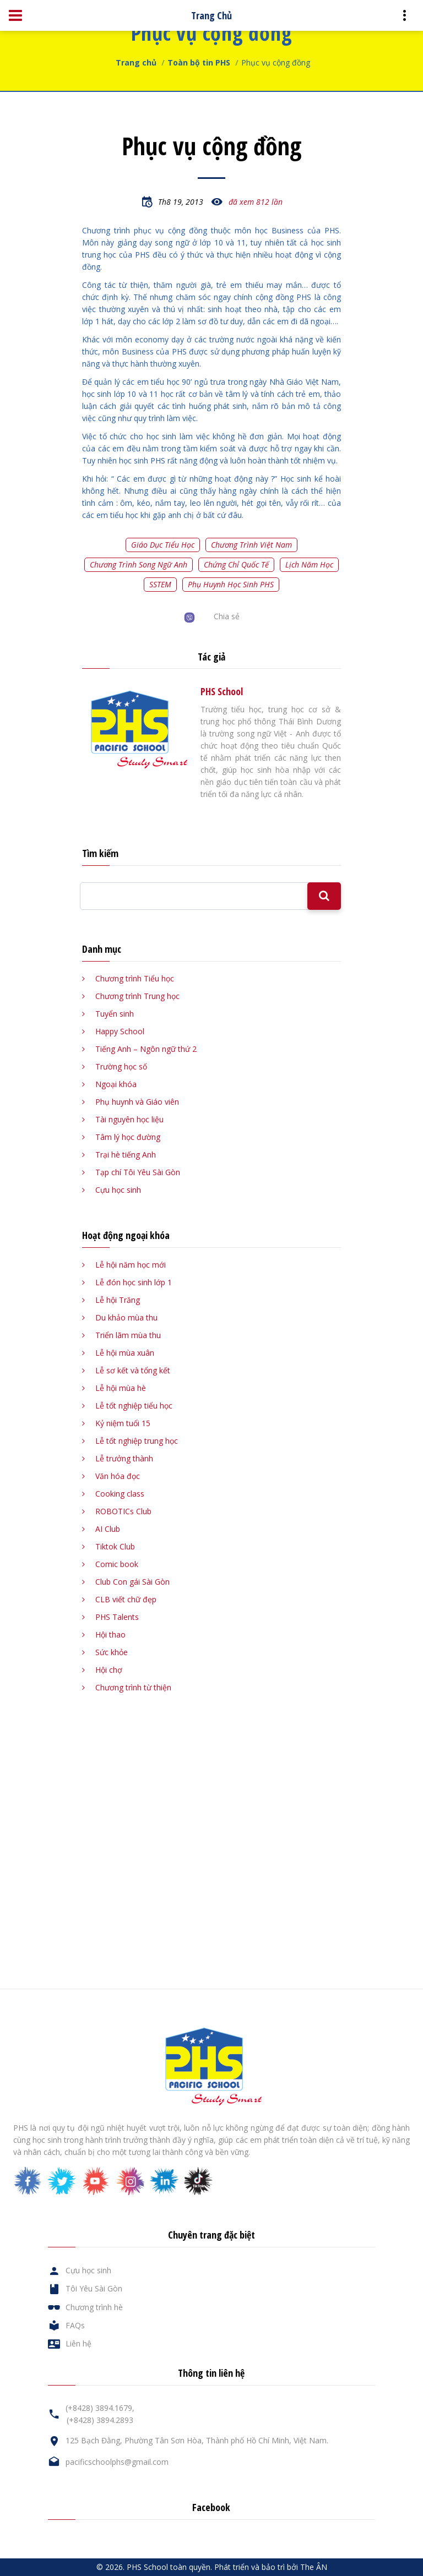 The width and height of the screenshot is (423, 2576). I want to click on SSTEM, so click(160, 584).